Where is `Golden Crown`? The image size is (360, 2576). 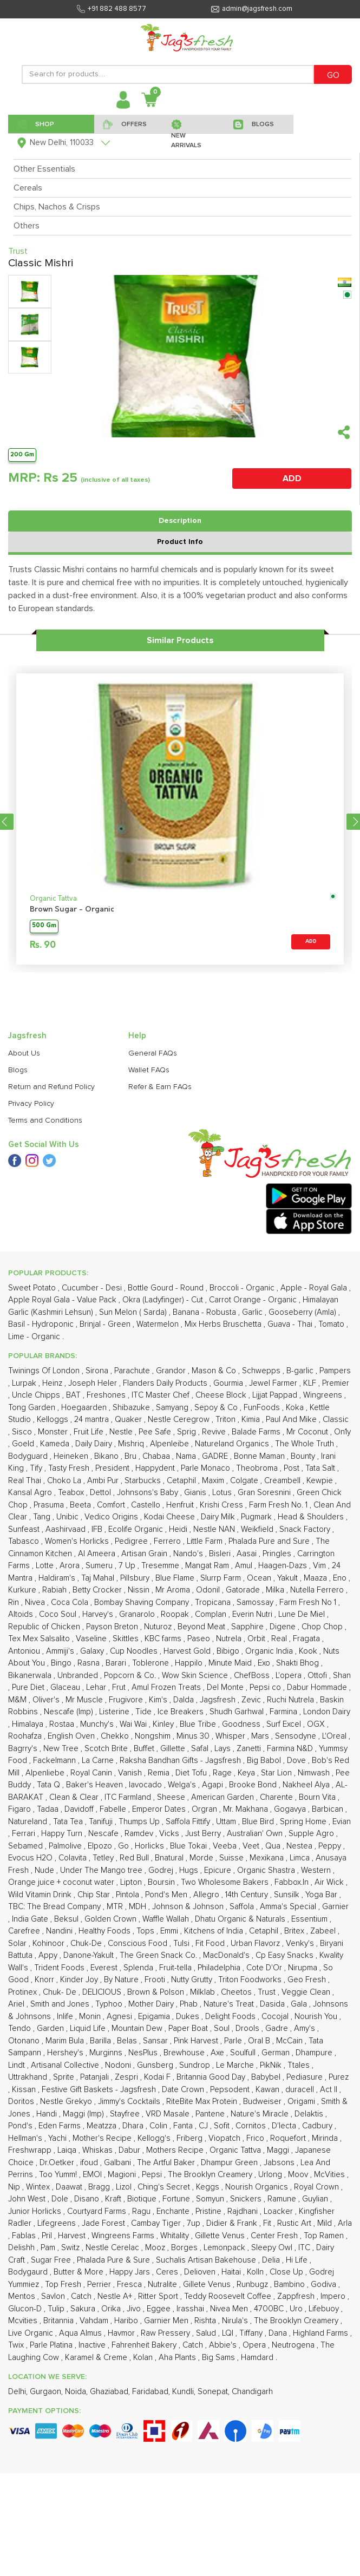 Golden Crown is located at coordinates (111, 1919).